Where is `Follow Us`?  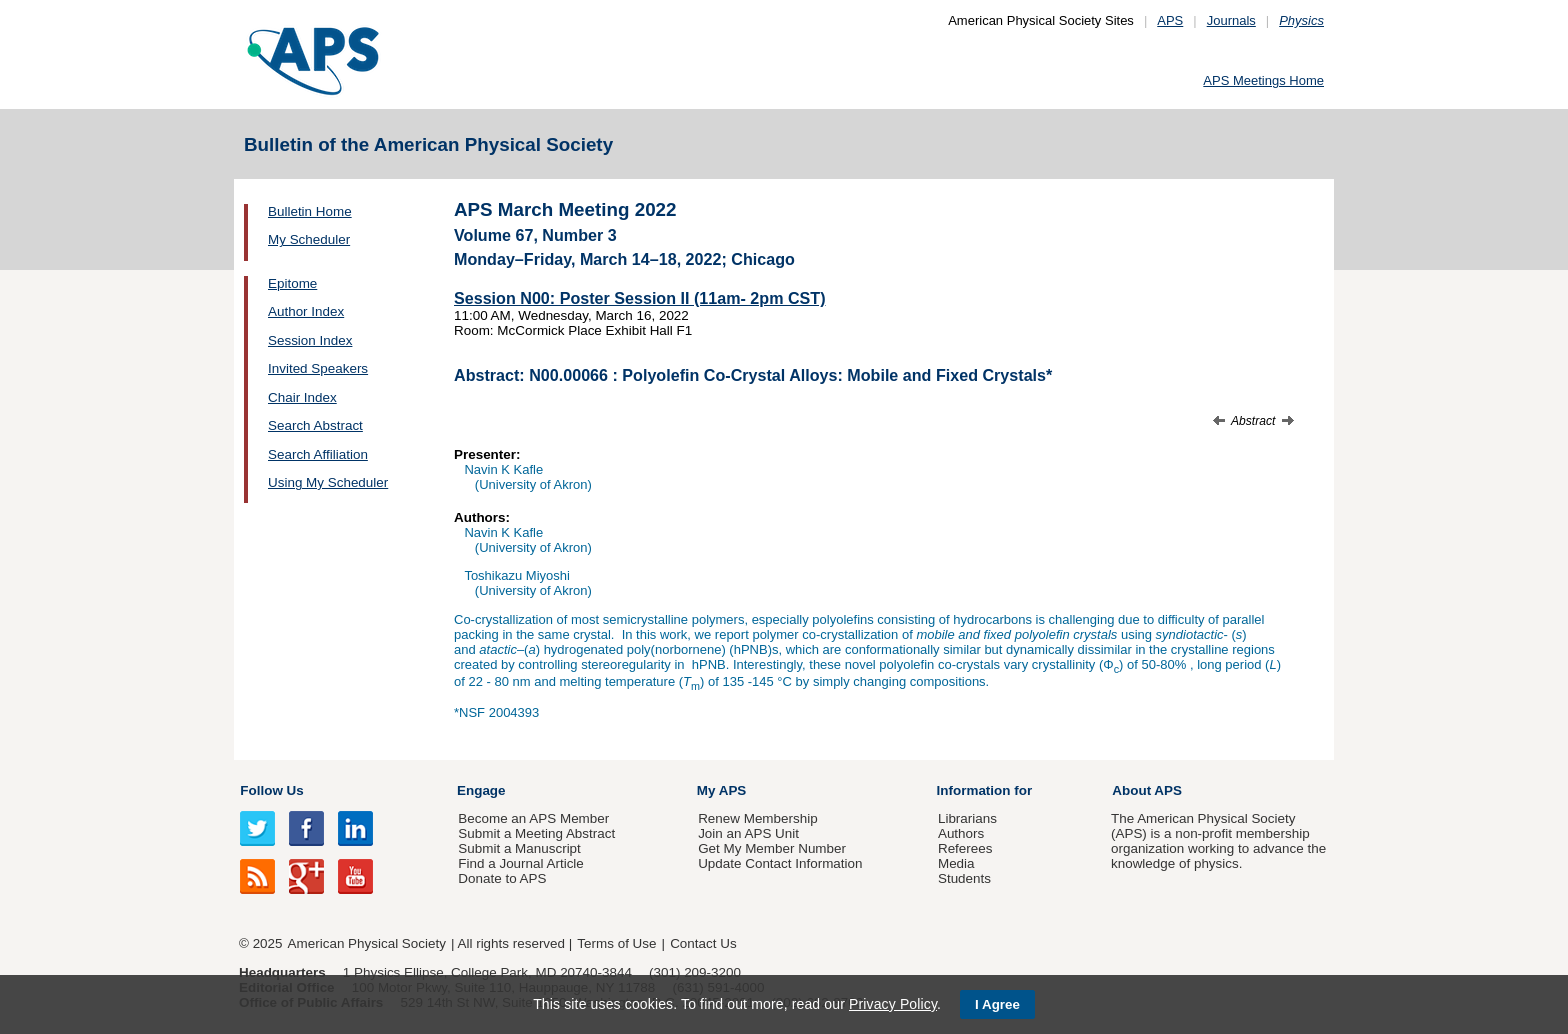
Follow Us is located at coordinates (271, 790).